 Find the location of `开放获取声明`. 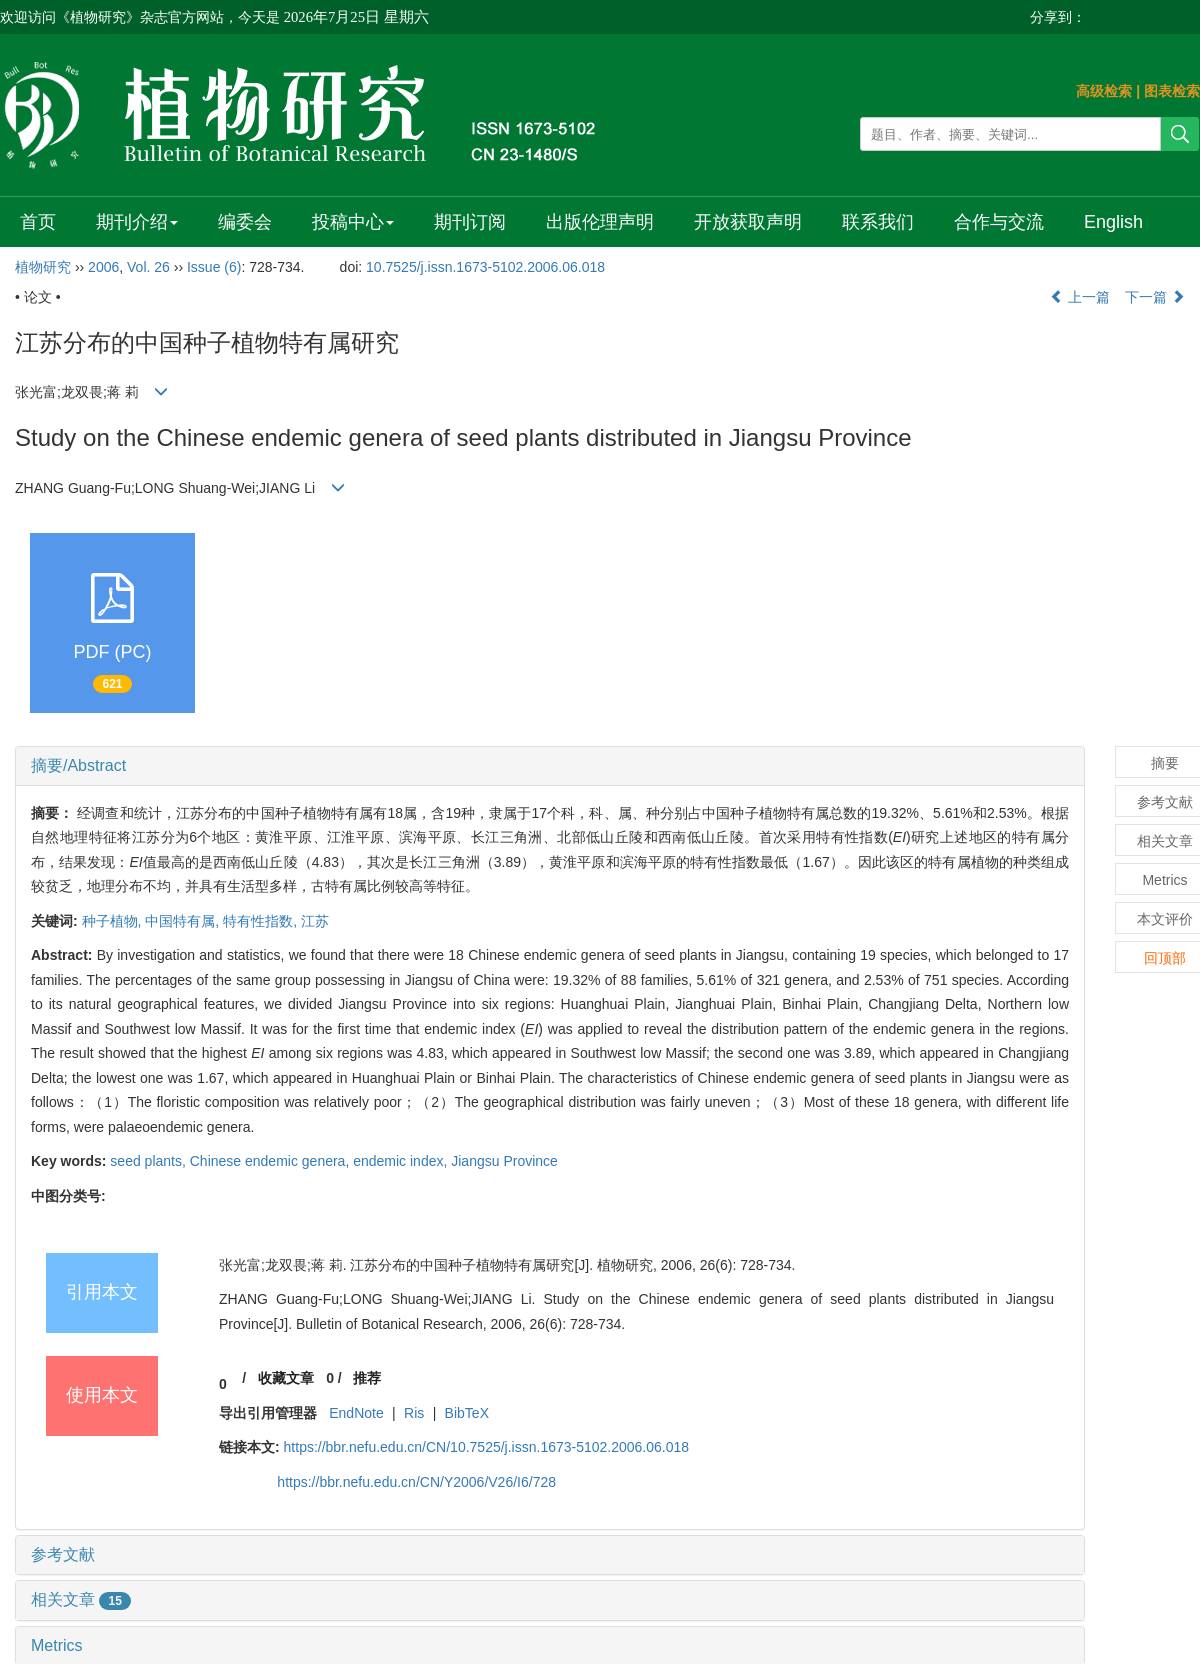

开放获取声明 is located at coordinates (743, 222).